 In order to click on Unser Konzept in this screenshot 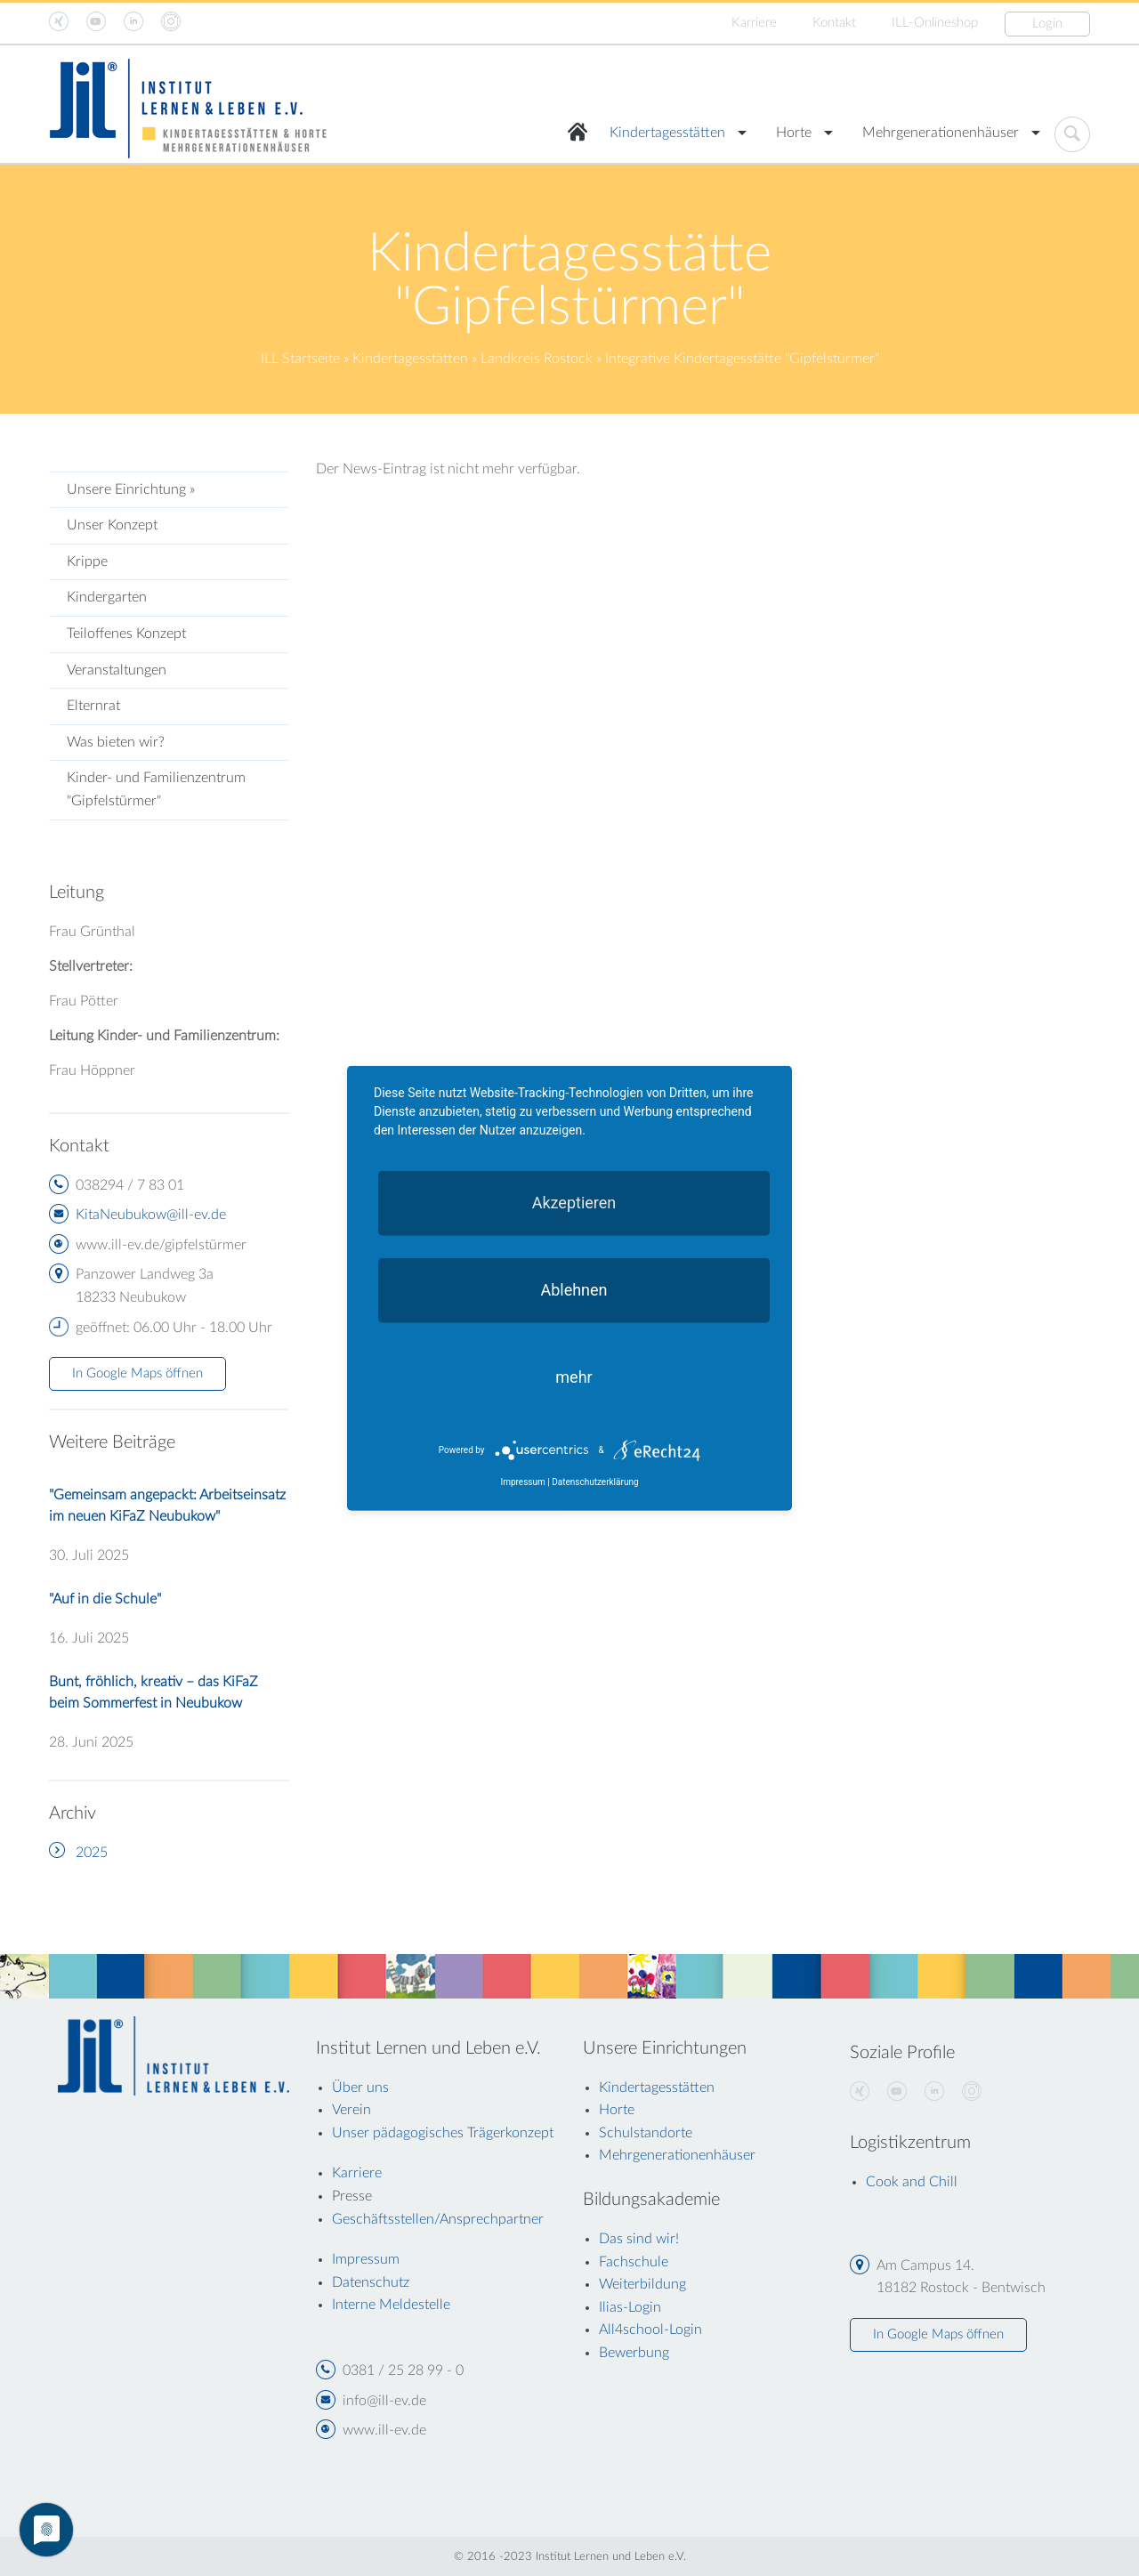, I will do `click(112, 525)`.